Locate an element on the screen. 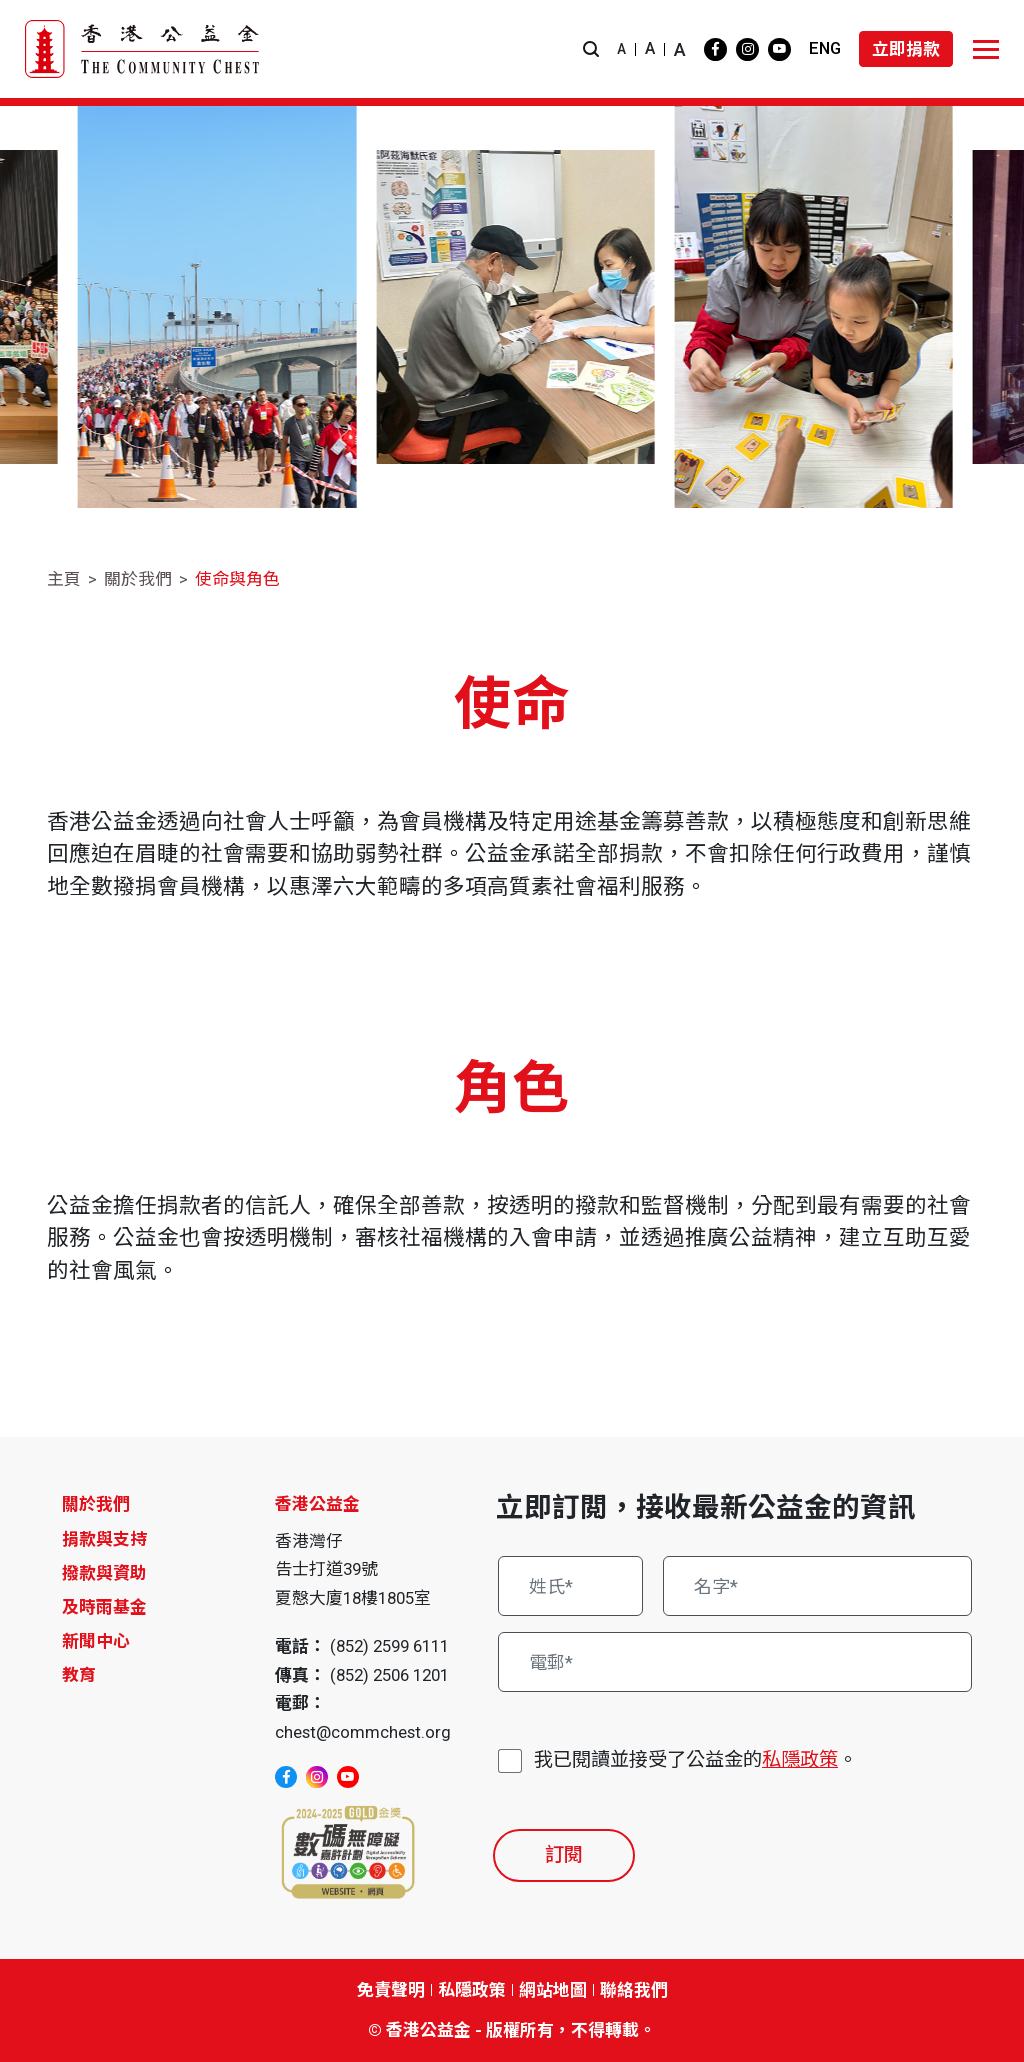  [facebook] is located at coordinates (715, 49).